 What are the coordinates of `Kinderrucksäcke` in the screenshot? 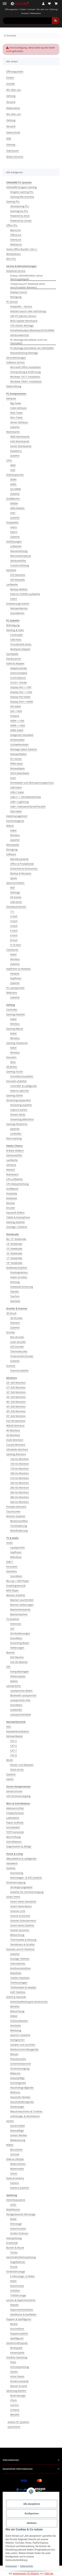 It's located at (19, 2381).